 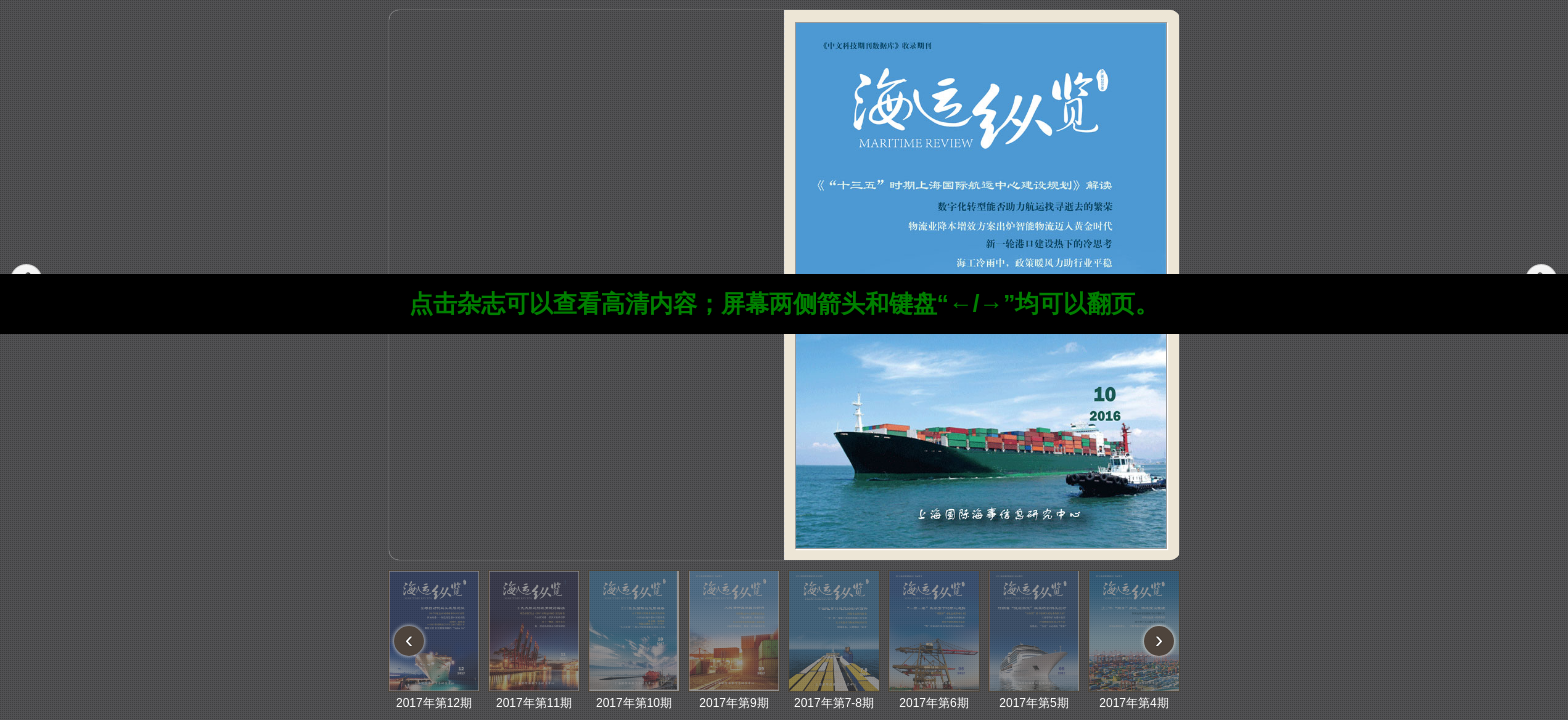 I want to click on 2017年第10期, so click(x=634, y=695).